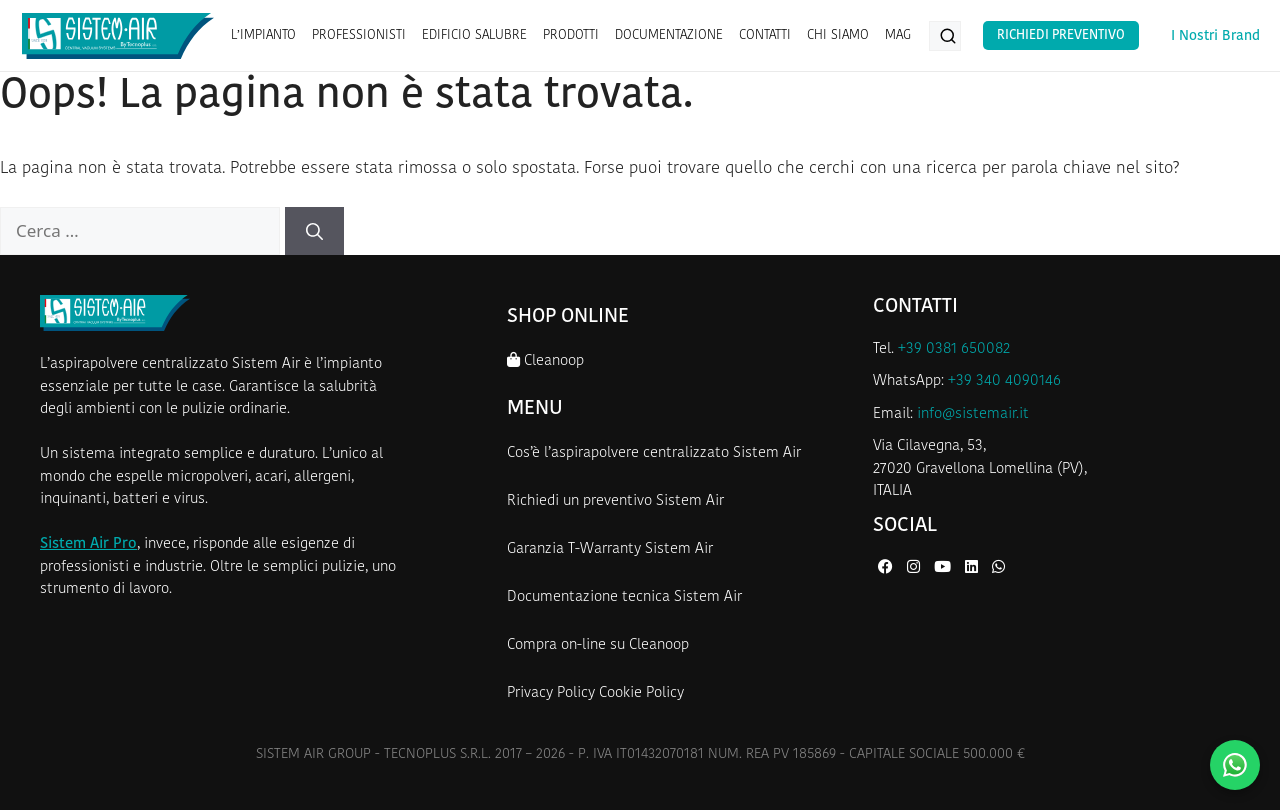  I want to click on [Homepage Sistem Air], so click(118, 36).